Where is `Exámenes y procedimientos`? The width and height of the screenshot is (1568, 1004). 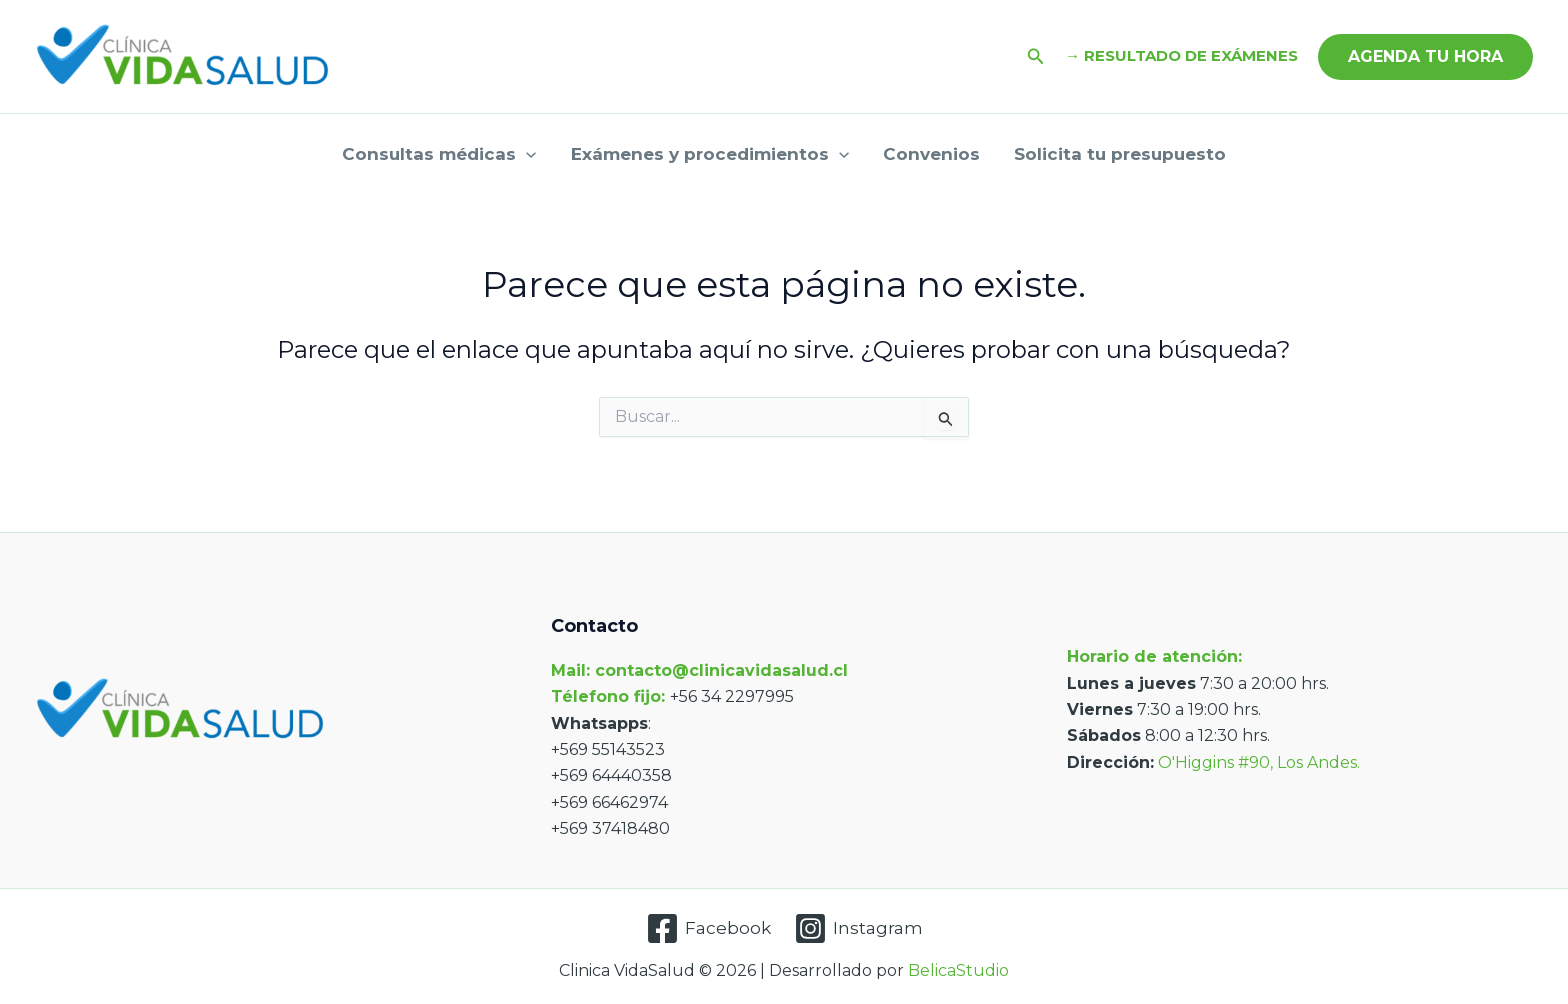
Exámenes y procedimientos is located at coordinates (710, 154).